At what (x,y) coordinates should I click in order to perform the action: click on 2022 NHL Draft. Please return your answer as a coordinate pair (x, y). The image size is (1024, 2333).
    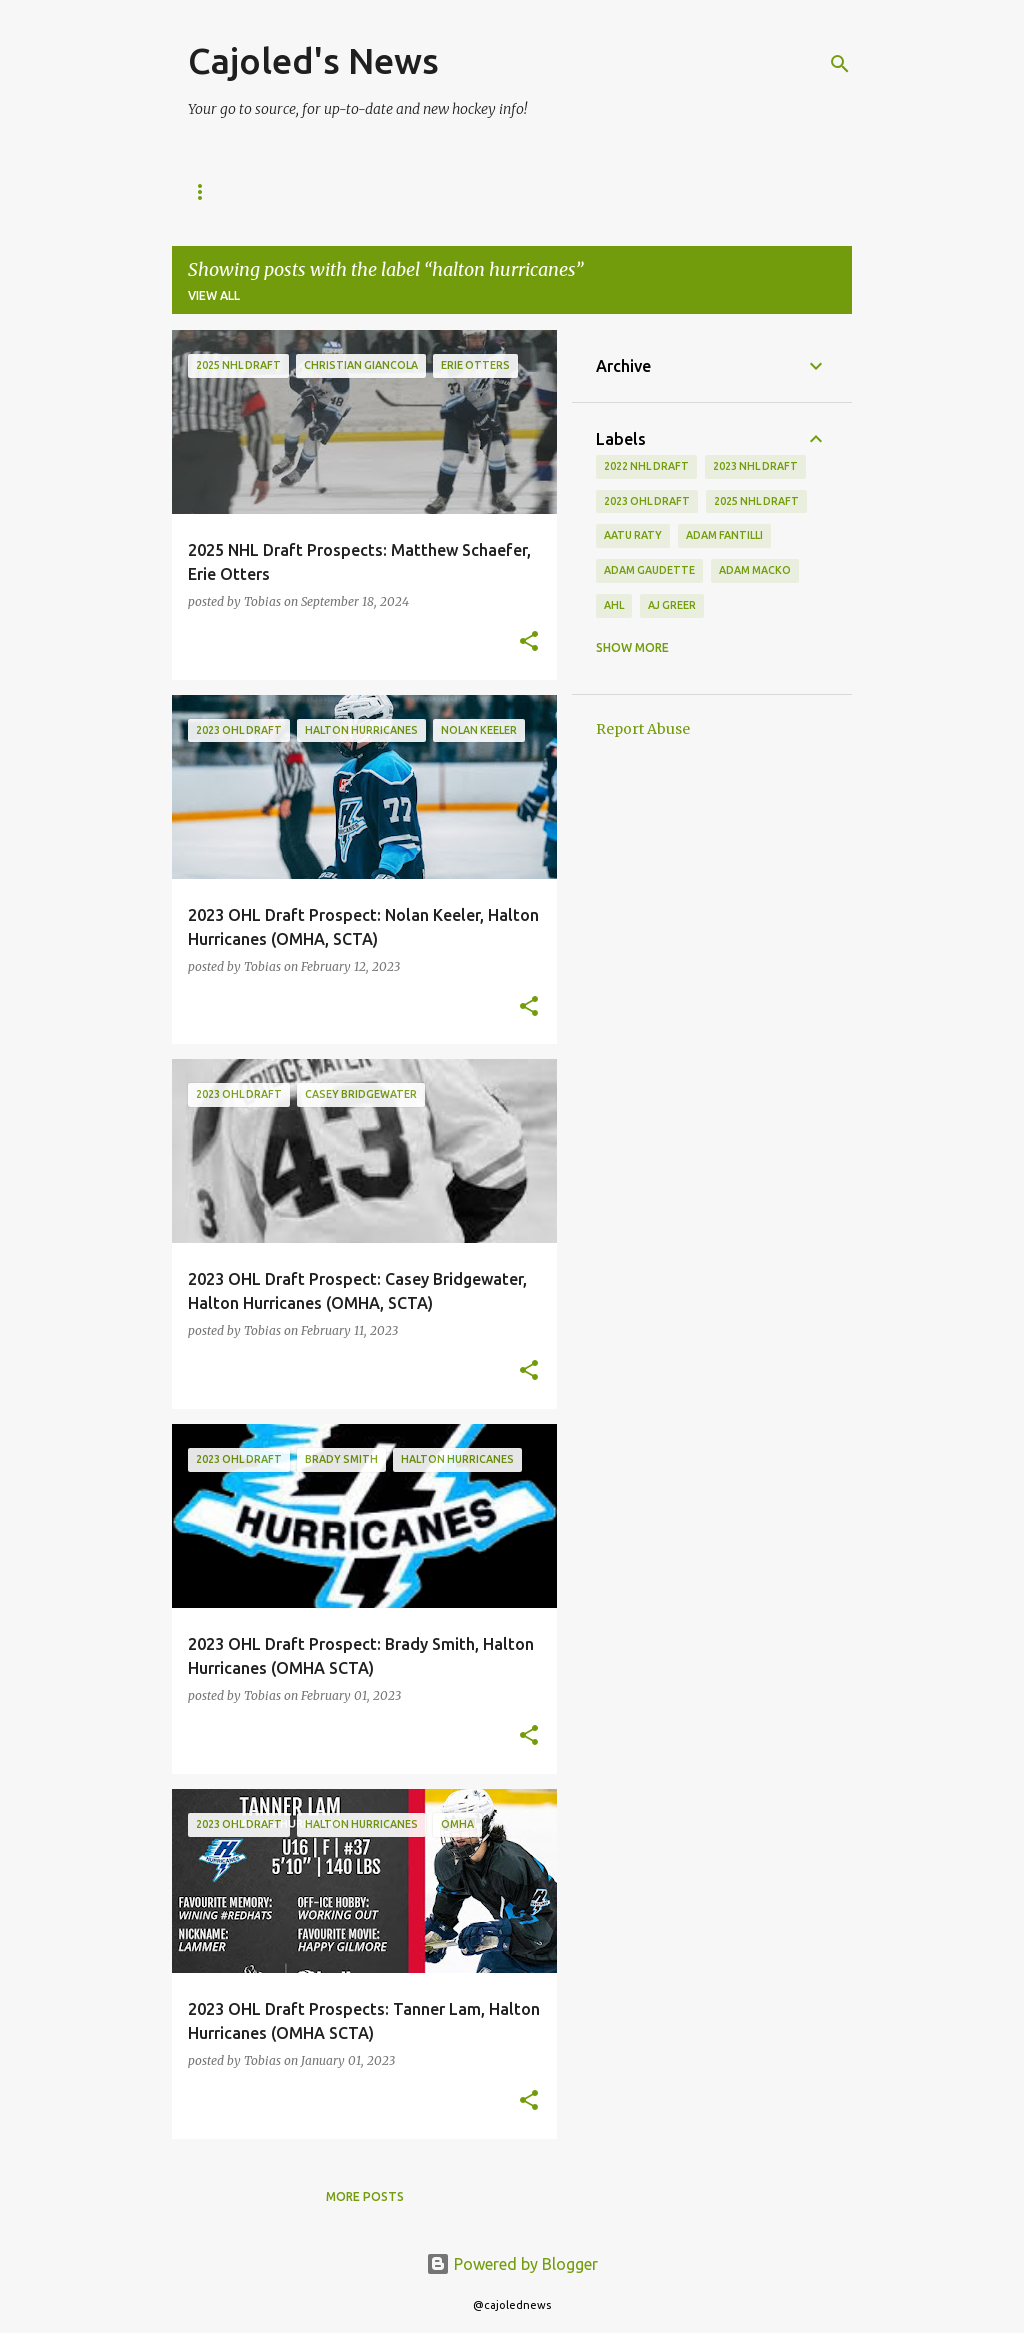
    Looking at the image, I should click on (646, 466).